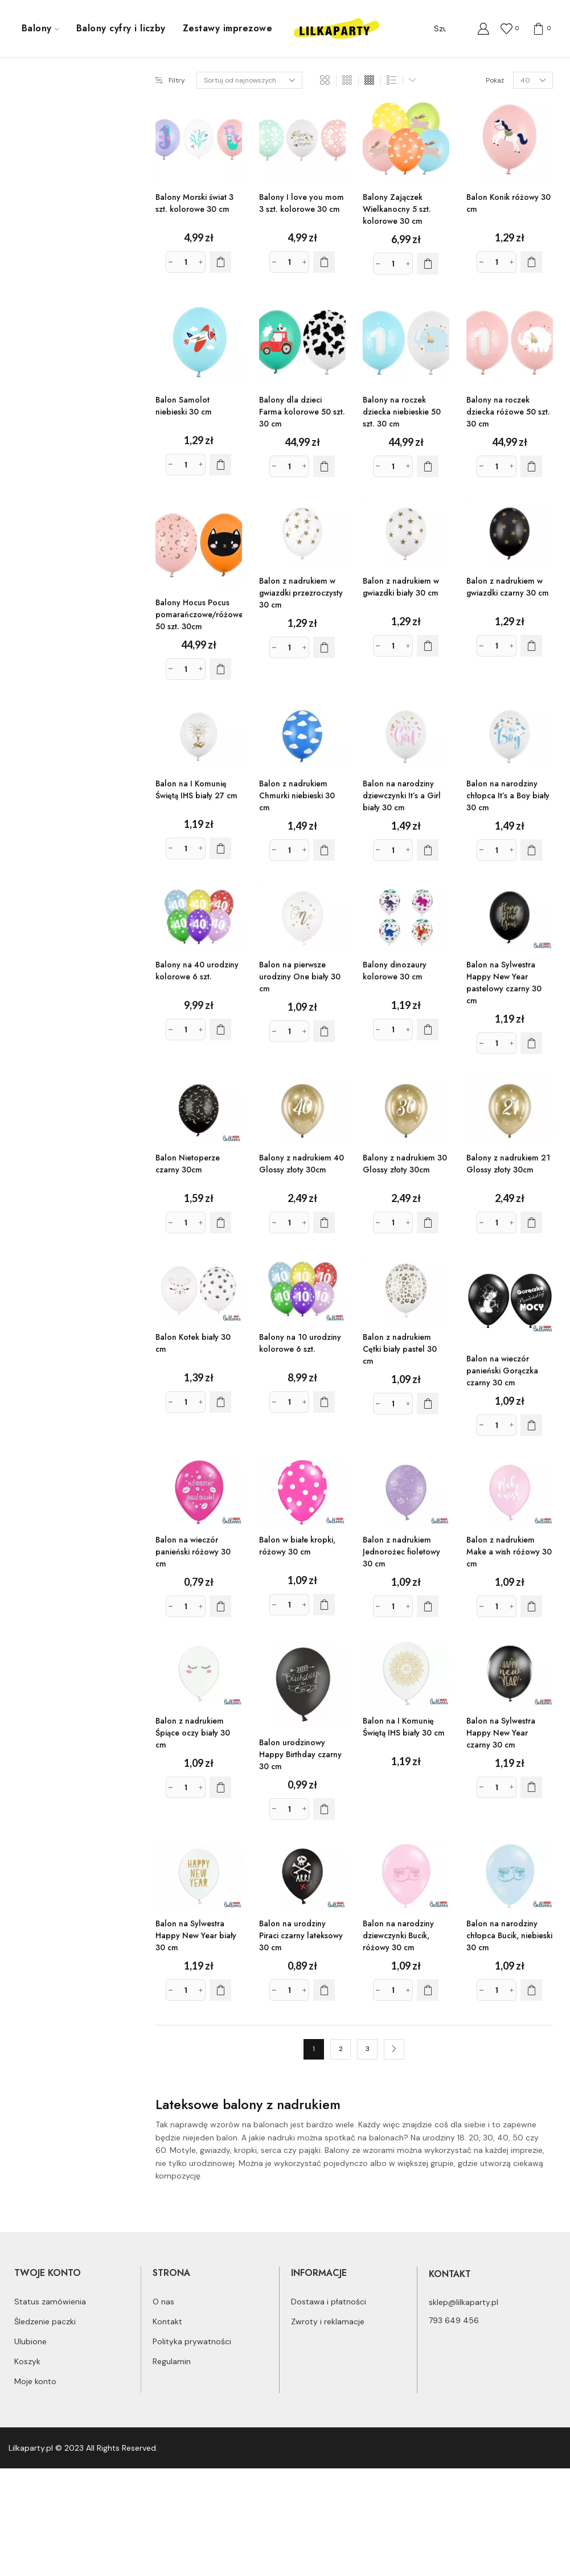 The image size is (570, 2576). Describe the element at coordinates (220, 1990) in the screenshot. I see `[Dodaj do koszyka: „Balon na Sylwestra Happy New Year biały 30 cm”]` at that location.